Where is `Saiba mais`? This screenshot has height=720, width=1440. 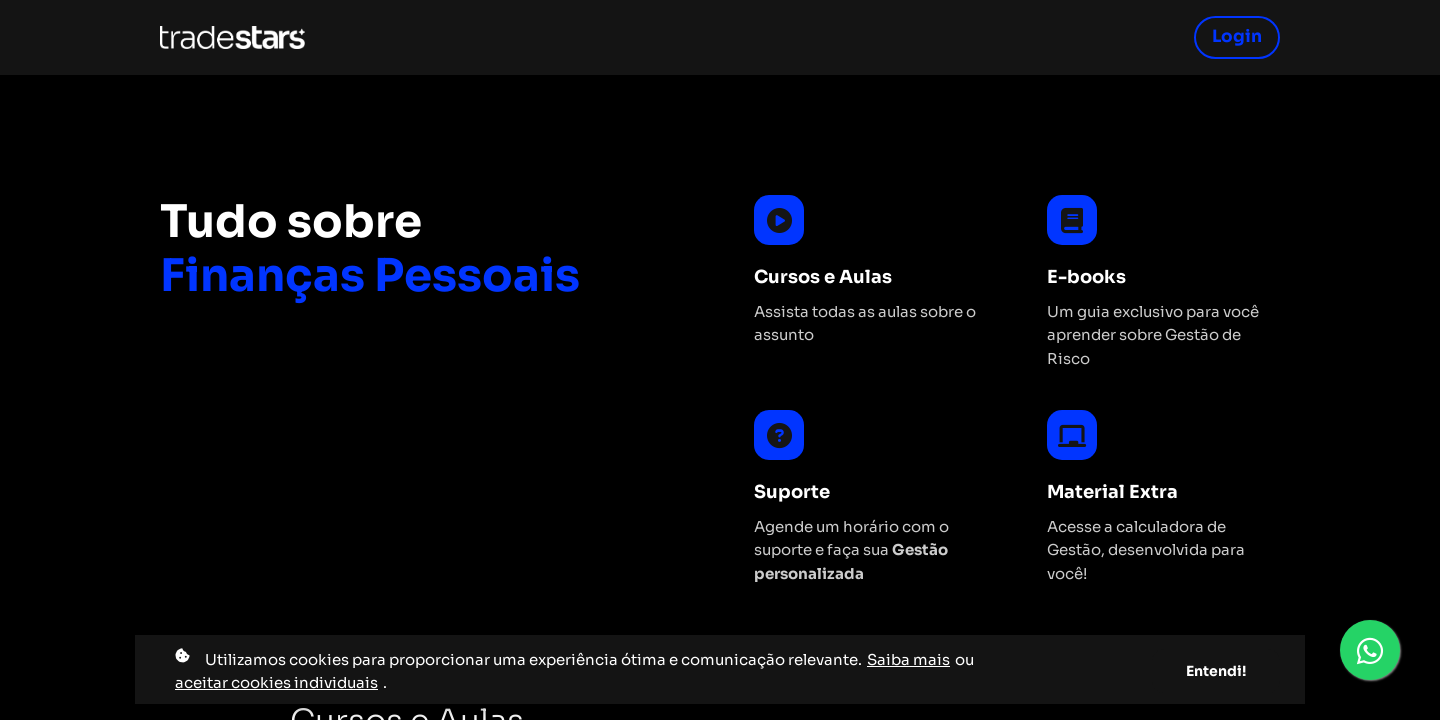
Saiba mais is located at coordinates (908, 659).